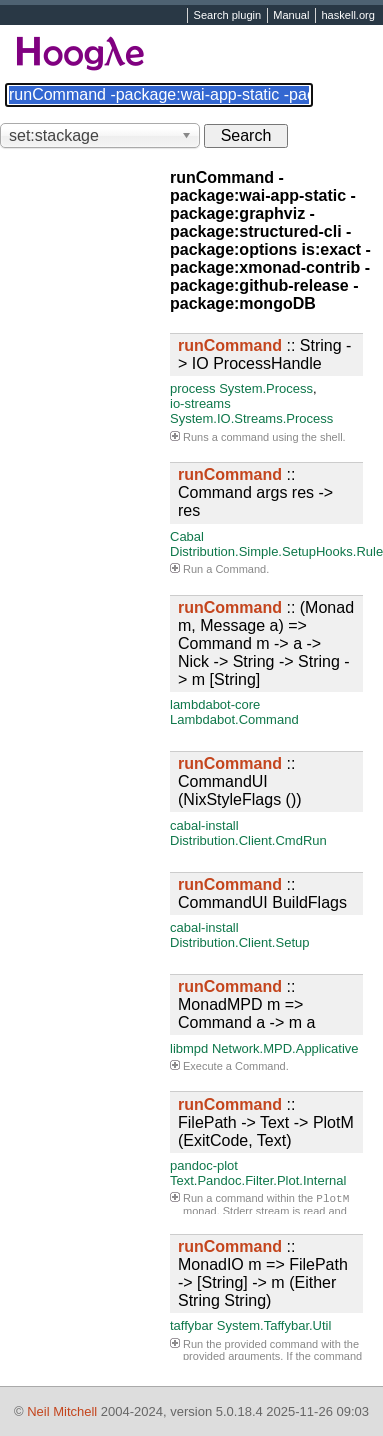  I want to click on :: (Monad m, Message a) => Command m -> a -> Nick -> String -> String -> m [String], so click(266, 643).